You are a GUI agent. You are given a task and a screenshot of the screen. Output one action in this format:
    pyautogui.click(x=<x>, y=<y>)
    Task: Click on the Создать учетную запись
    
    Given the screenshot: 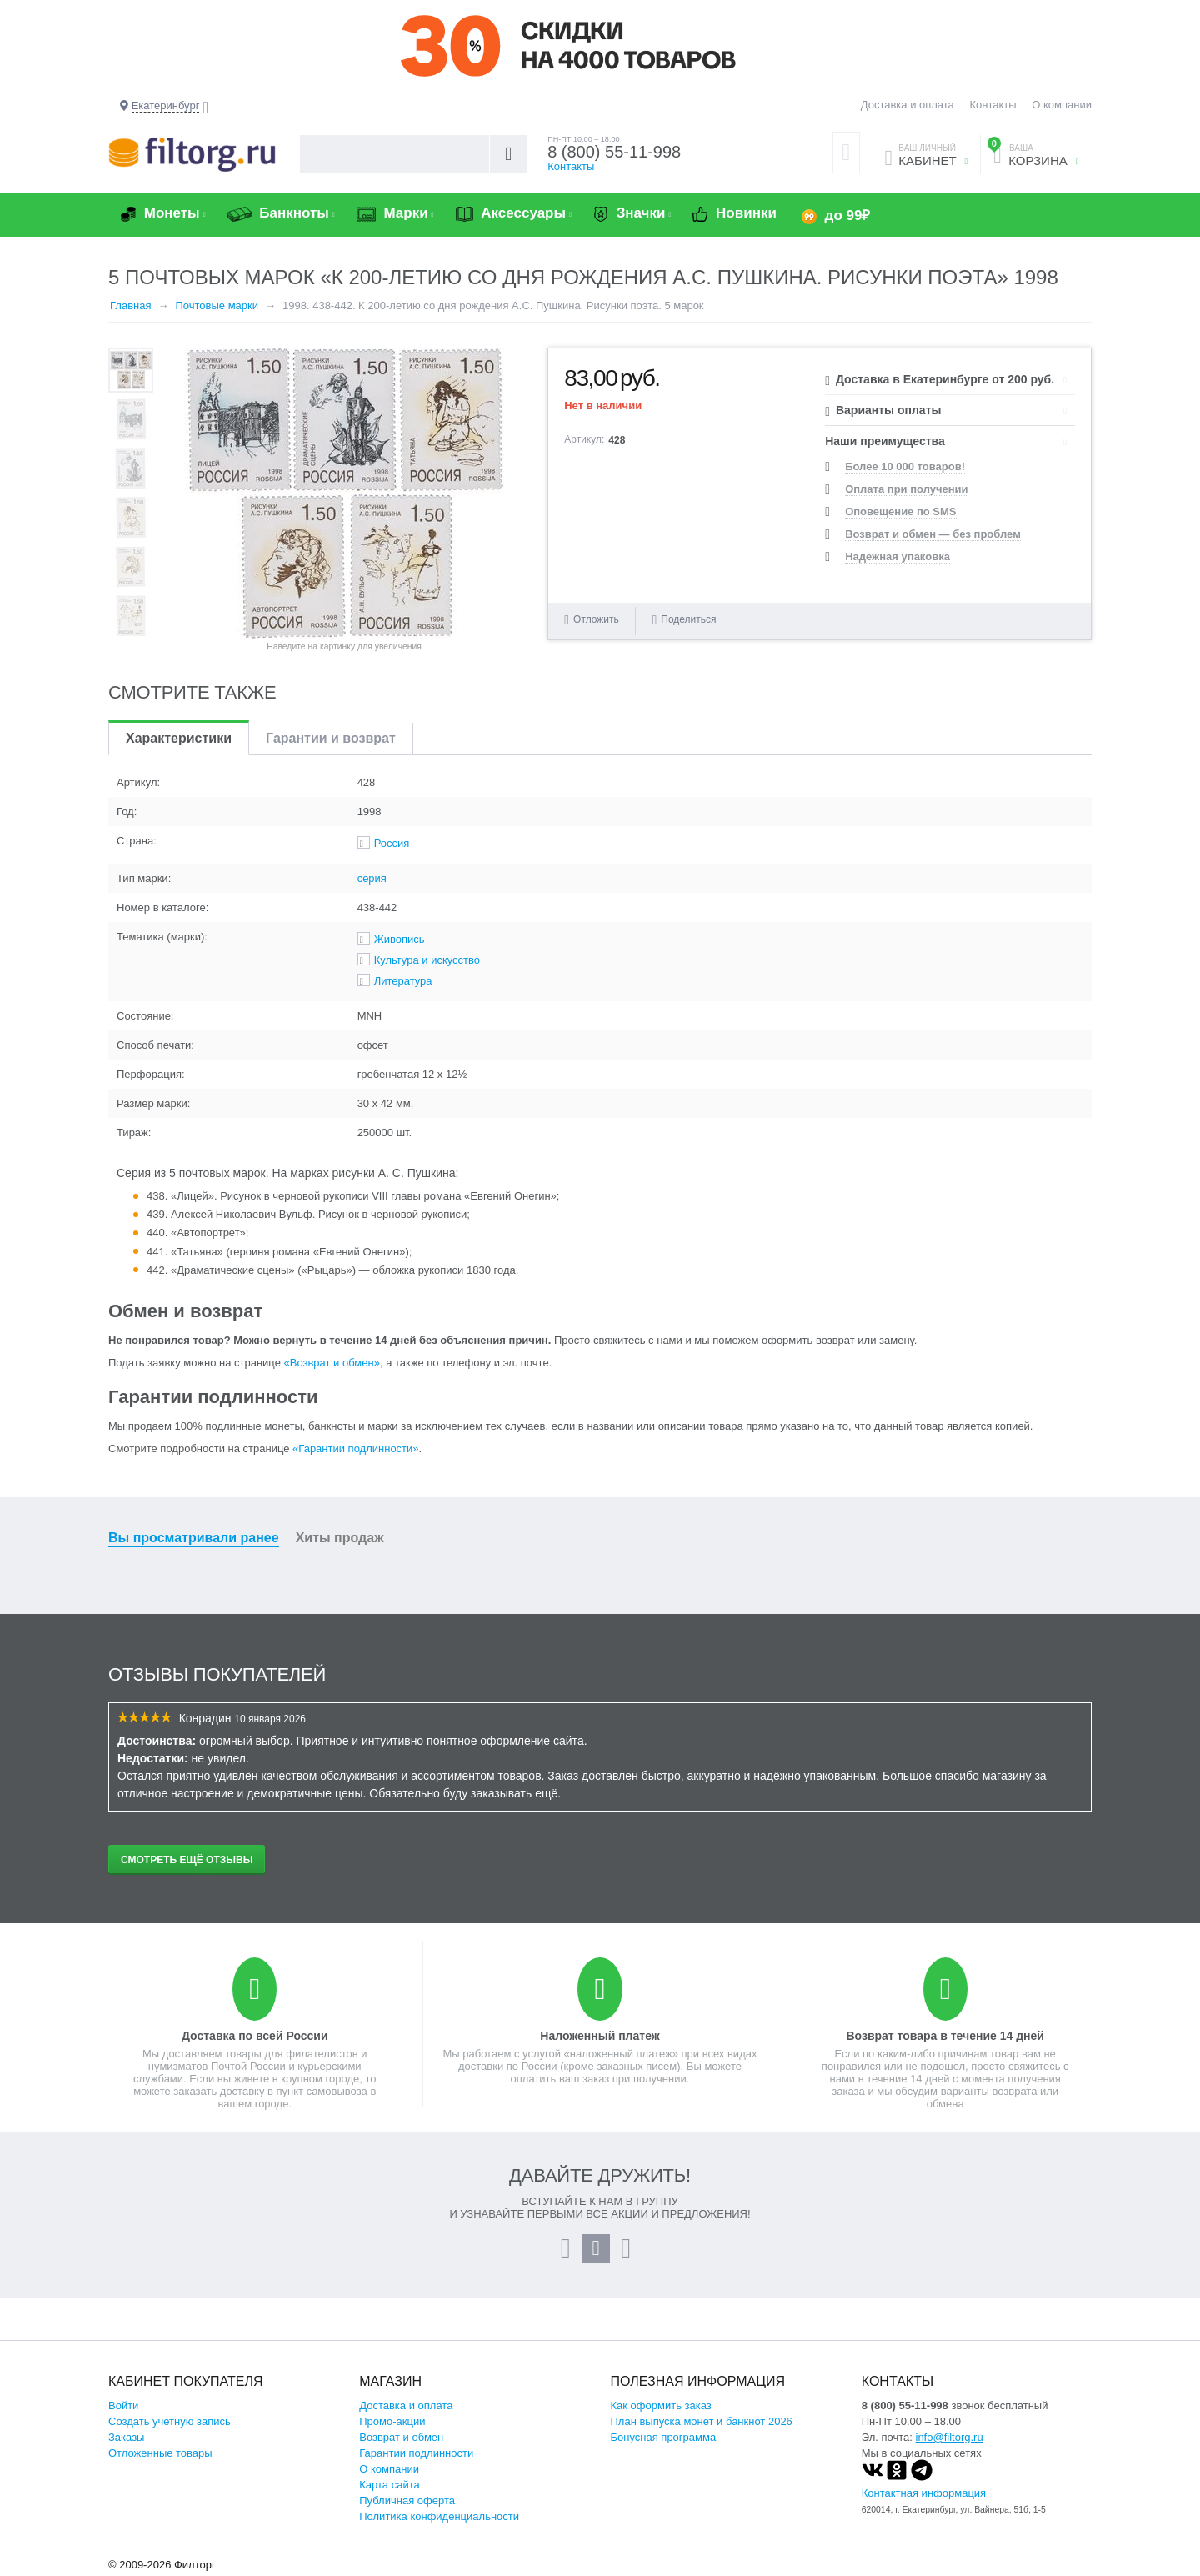 What is the action you would take?
    pyautogui.click(x=169, y=2421)
    